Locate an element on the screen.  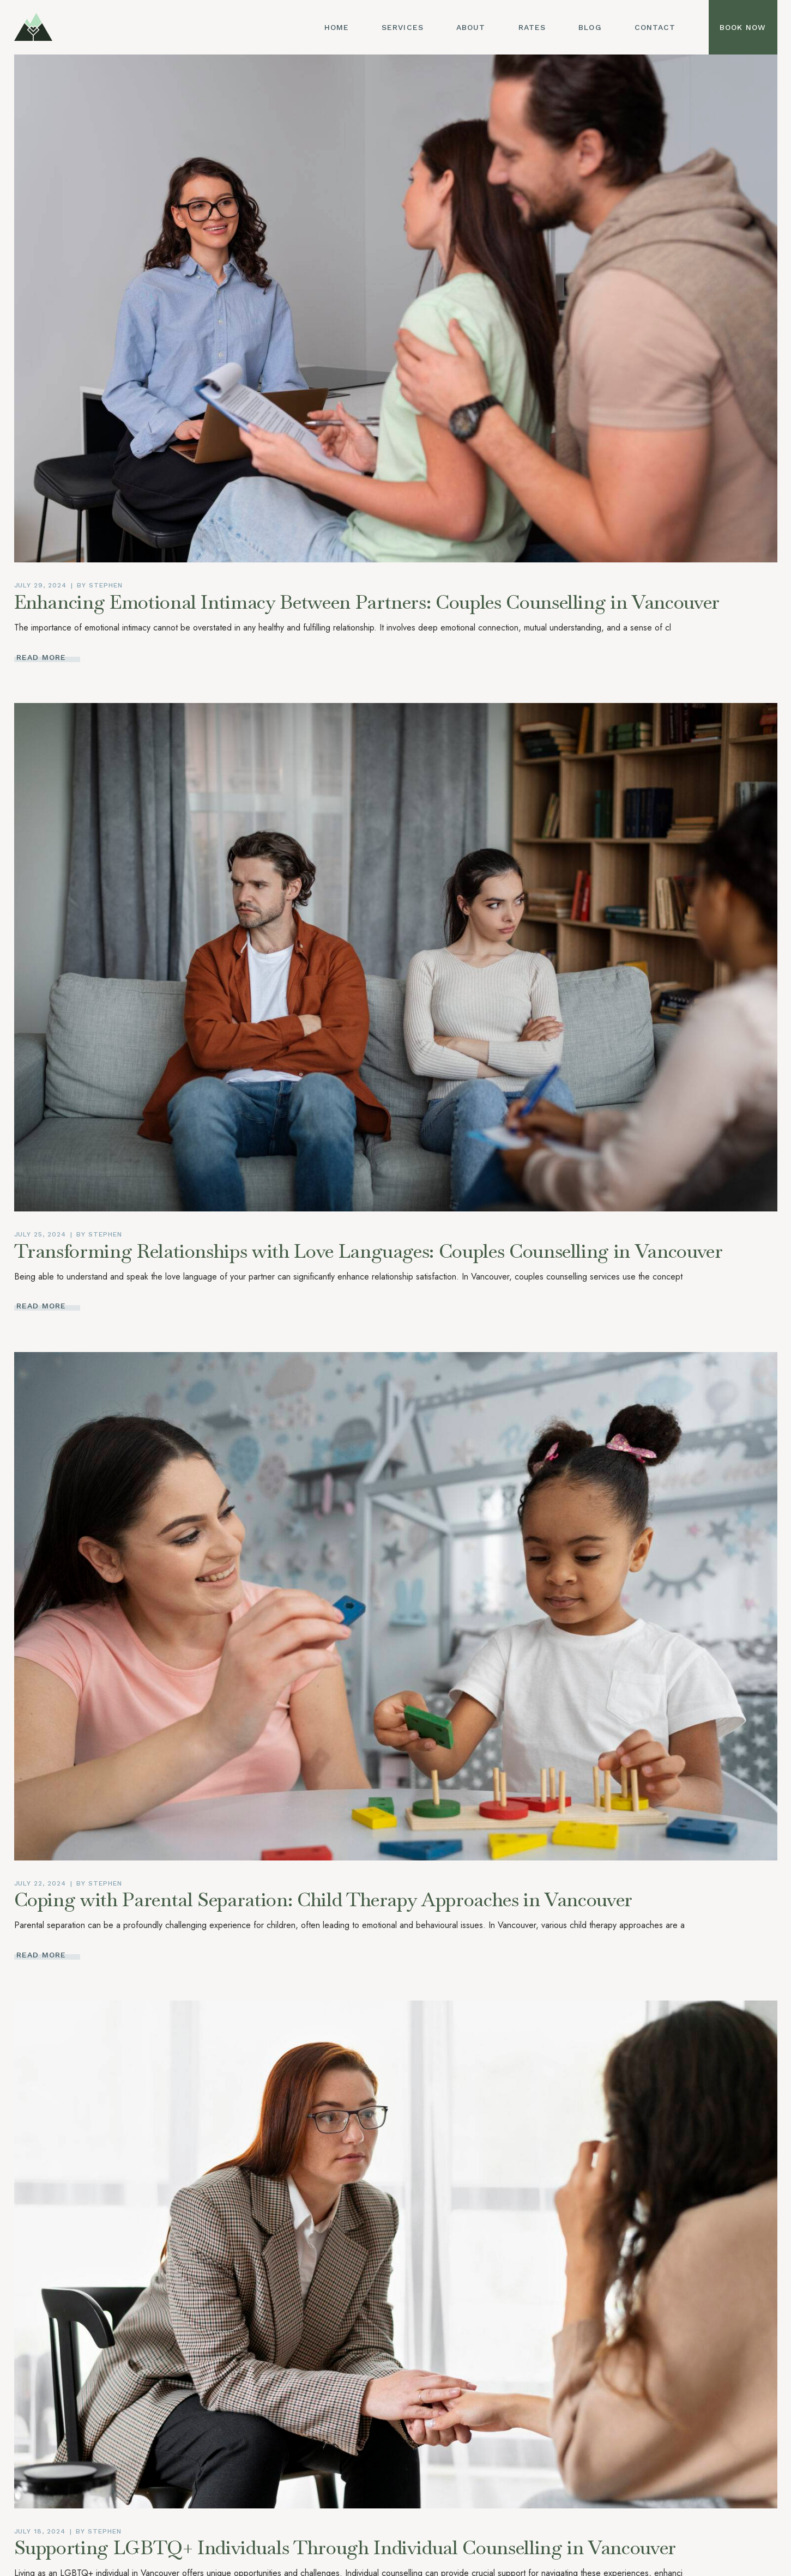
July 25, 2024 is located at coordinates (40, 1234).